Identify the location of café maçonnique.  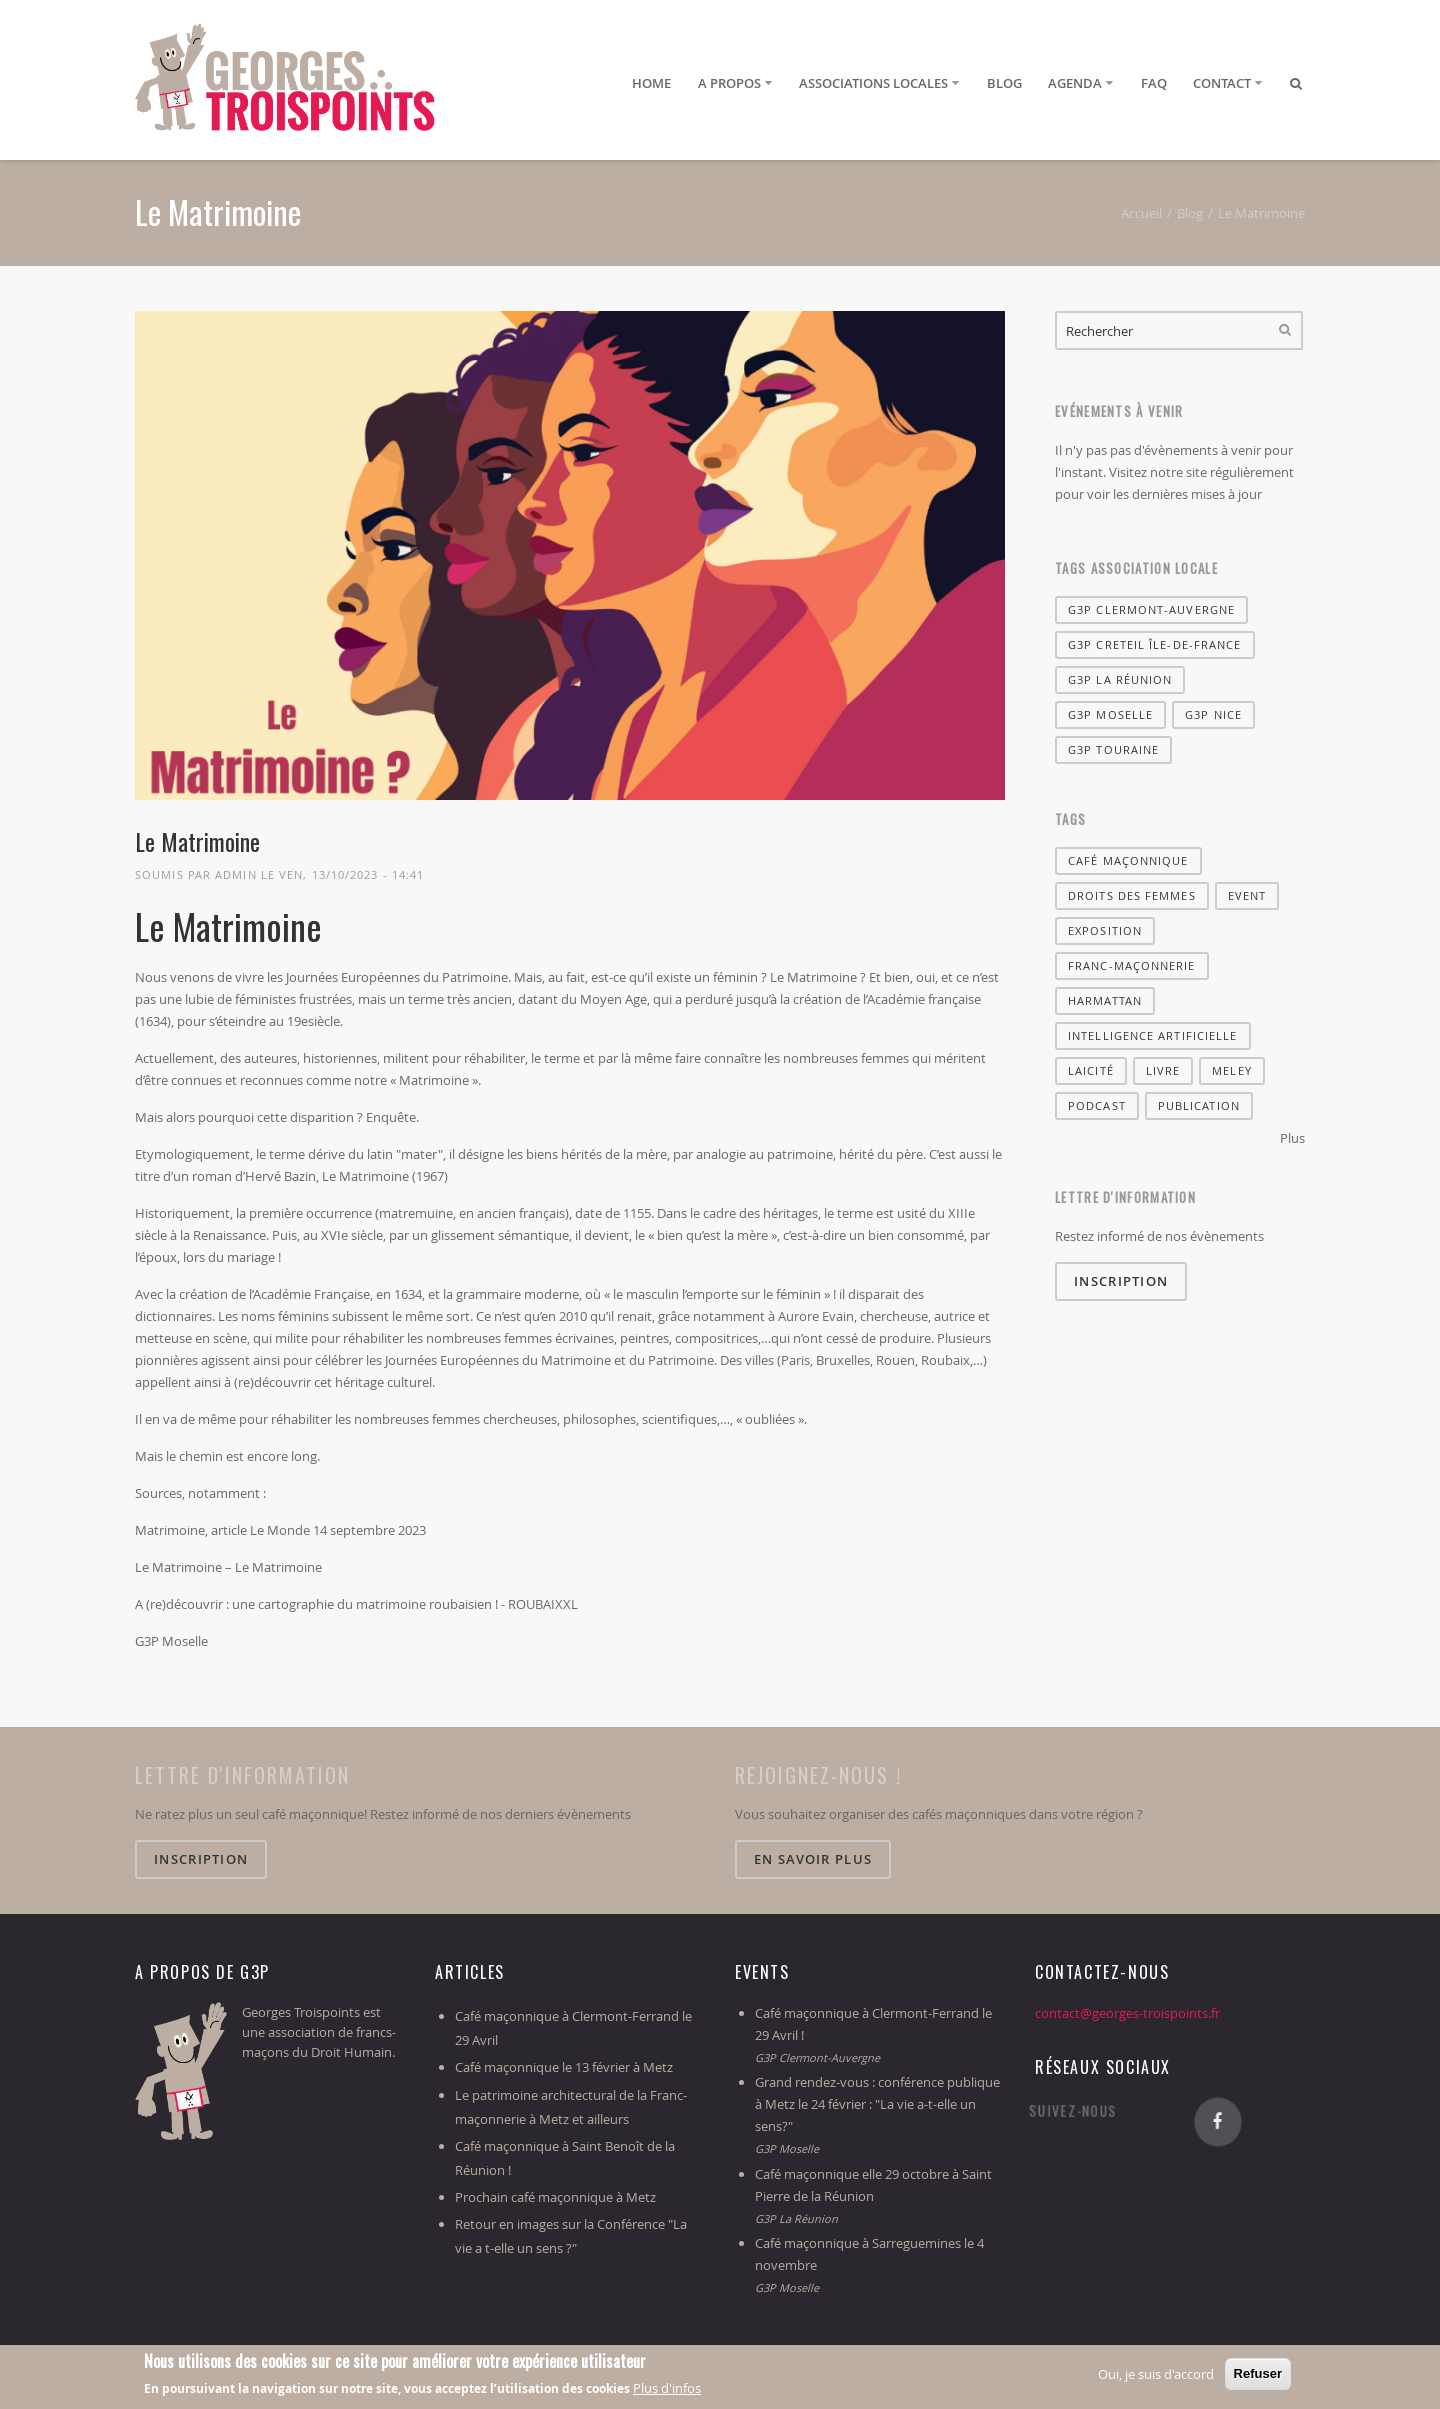
(1128, 860).